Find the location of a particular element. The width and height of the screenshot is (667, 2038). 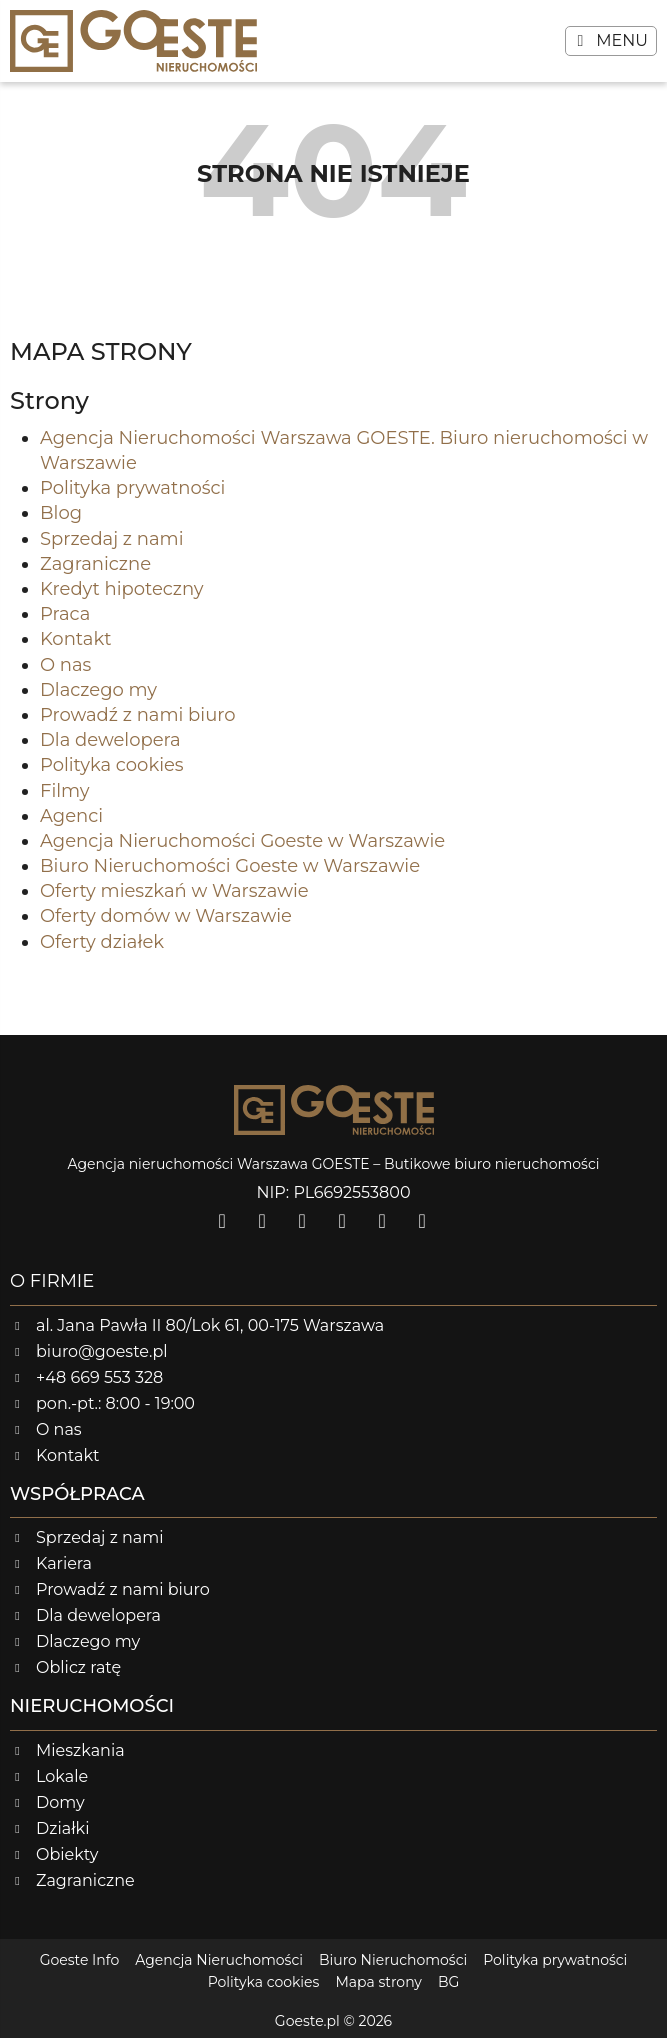

Filmy is located at coordinates (65, 791).